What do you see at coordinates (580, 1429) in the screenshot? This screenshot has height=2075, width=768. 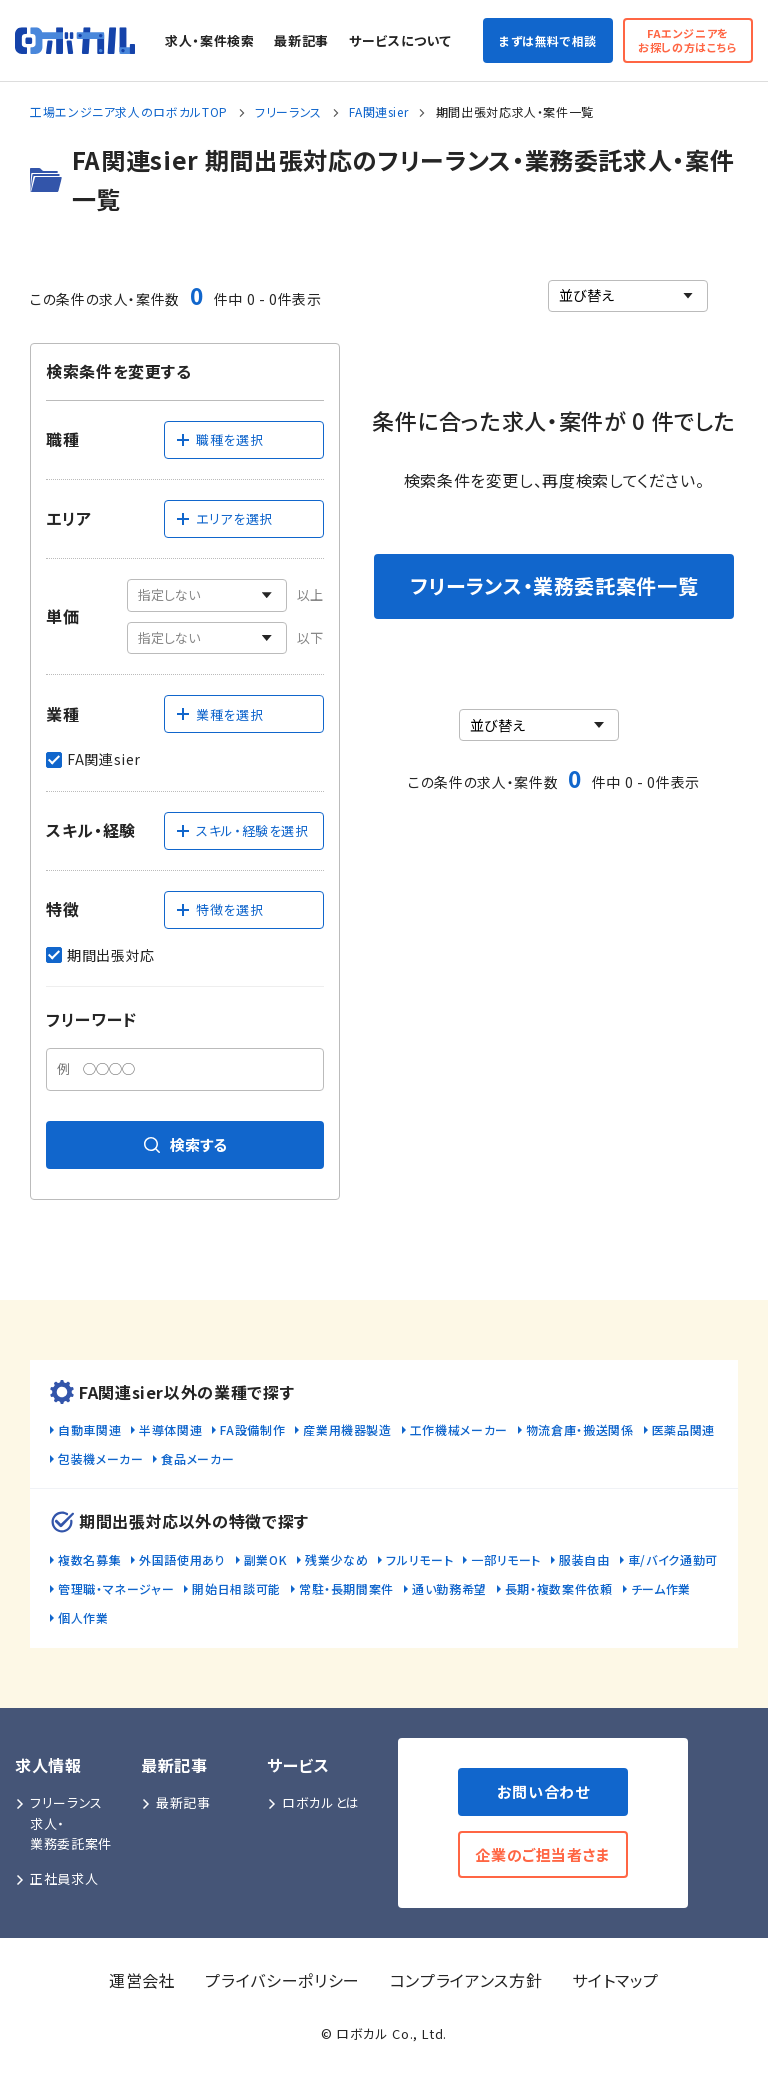 I see `物流倉庫・搬送関係` at bounding box center [580, 1429].